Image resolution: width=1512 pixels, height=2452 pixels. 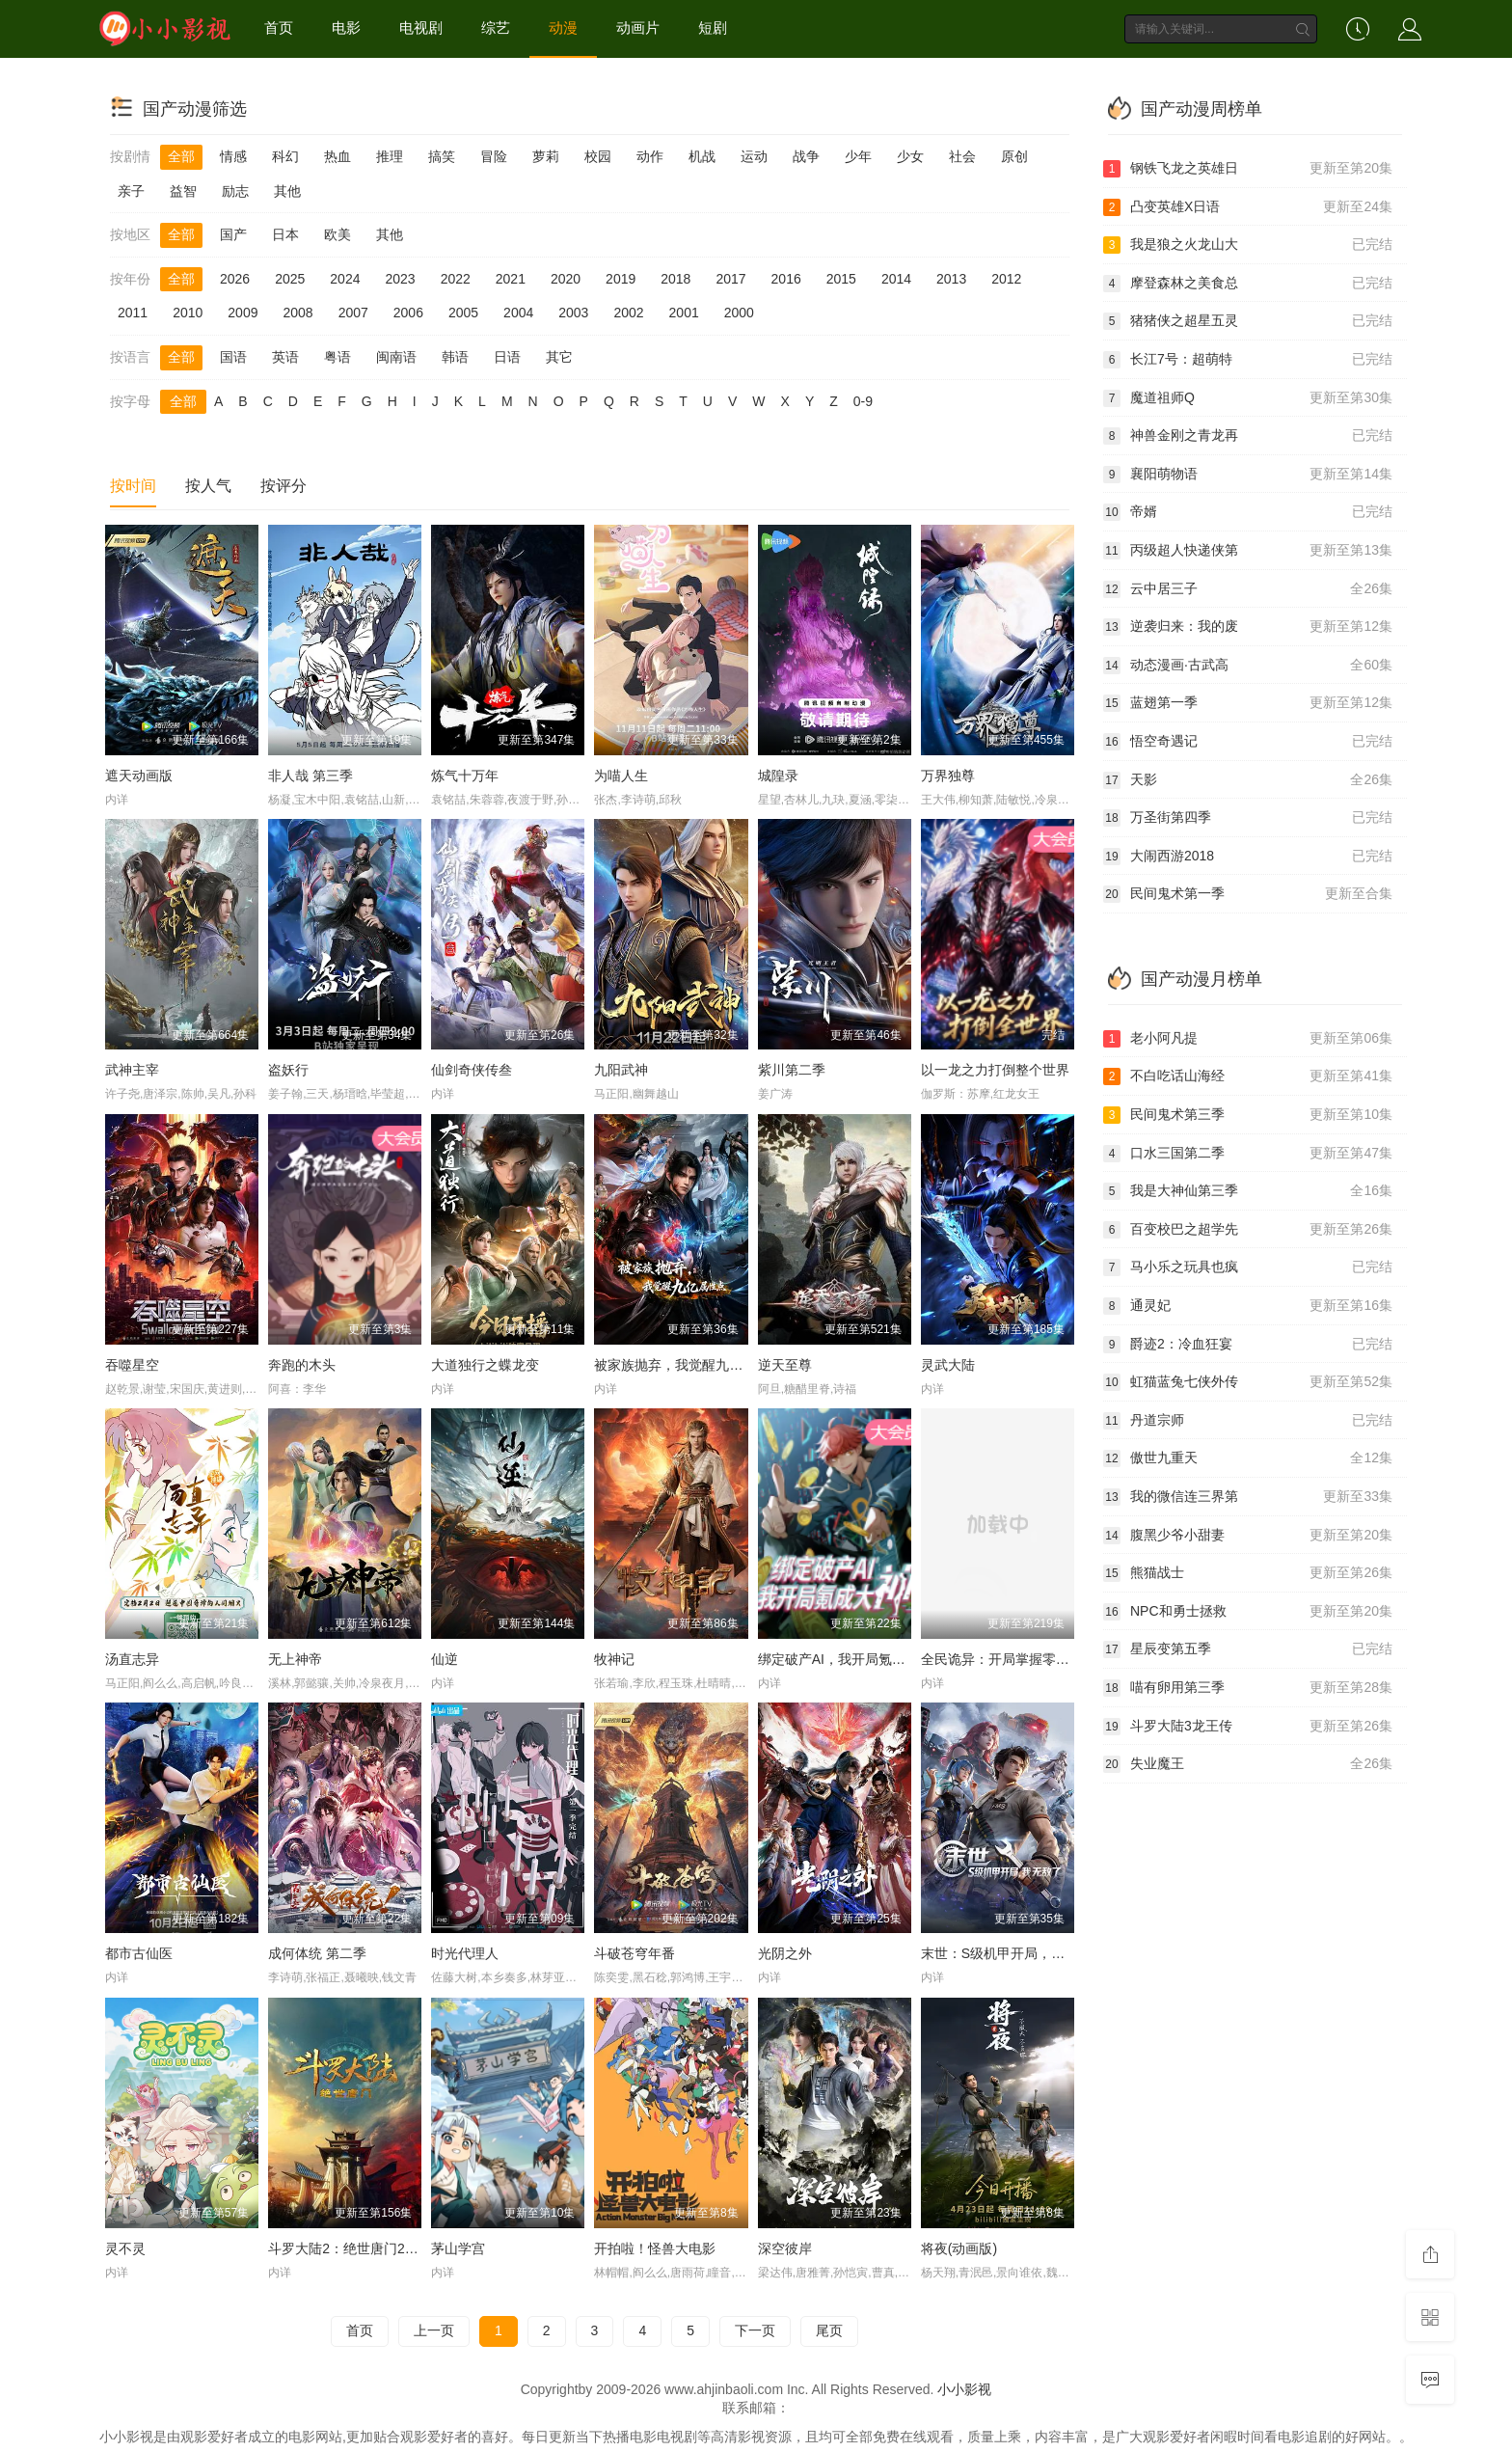 I want to click on 2016, so click(x=786, y=278).